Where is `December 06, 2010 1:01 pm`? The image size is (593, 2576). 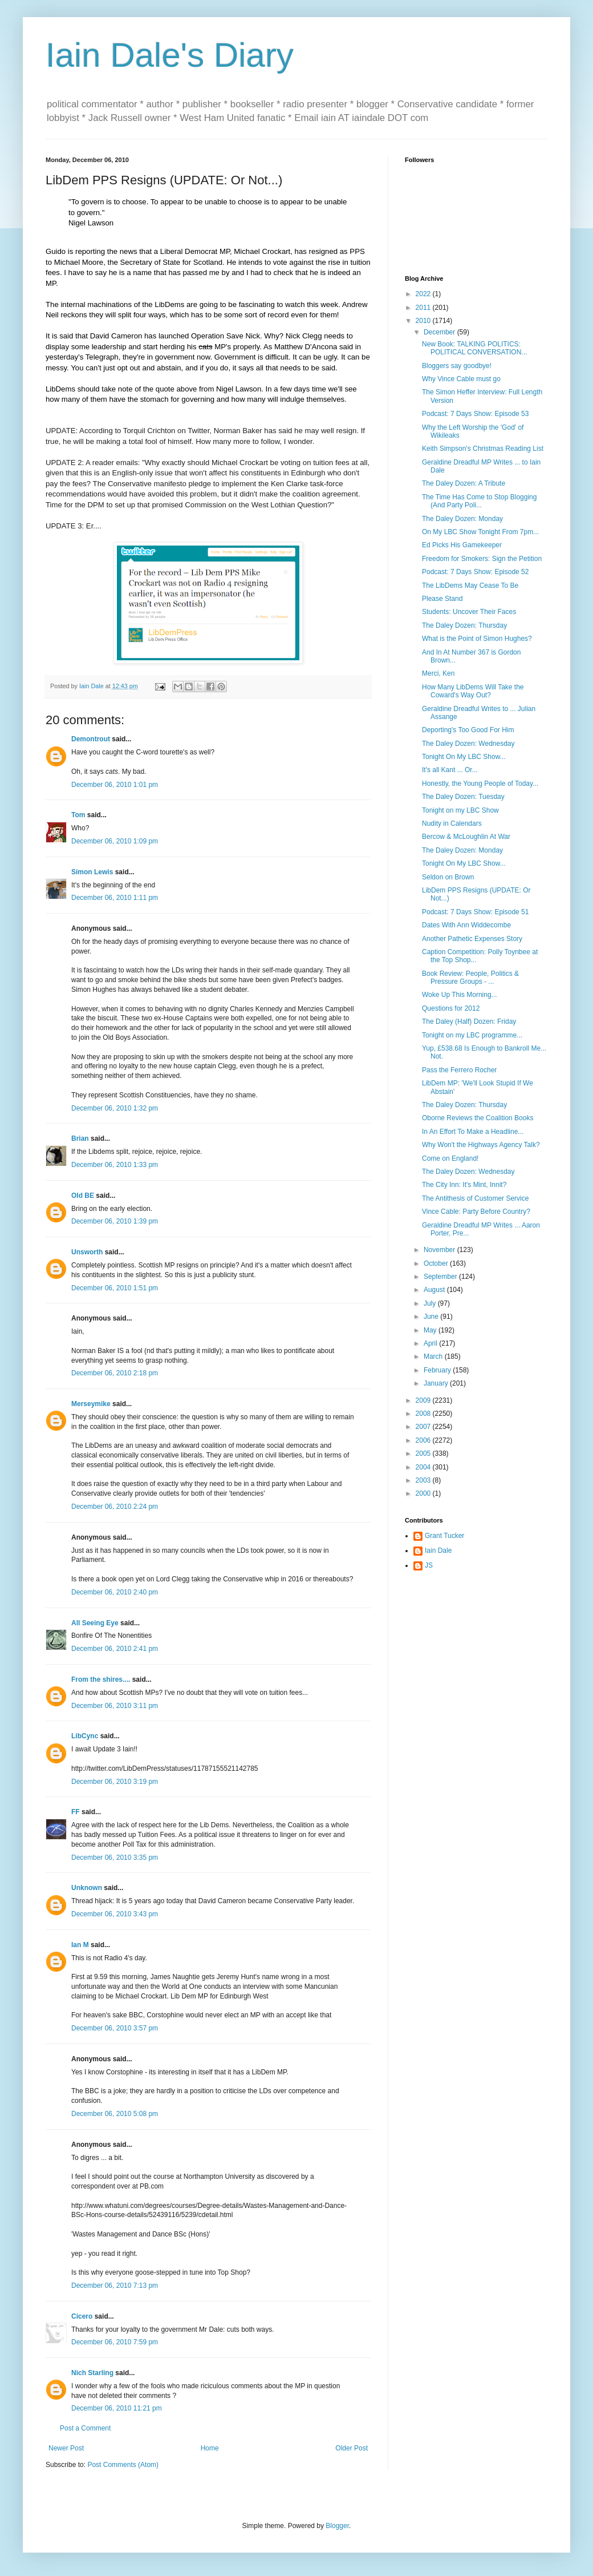
December 06, 2010 1:01 pm is located at coordinates (114, 785).